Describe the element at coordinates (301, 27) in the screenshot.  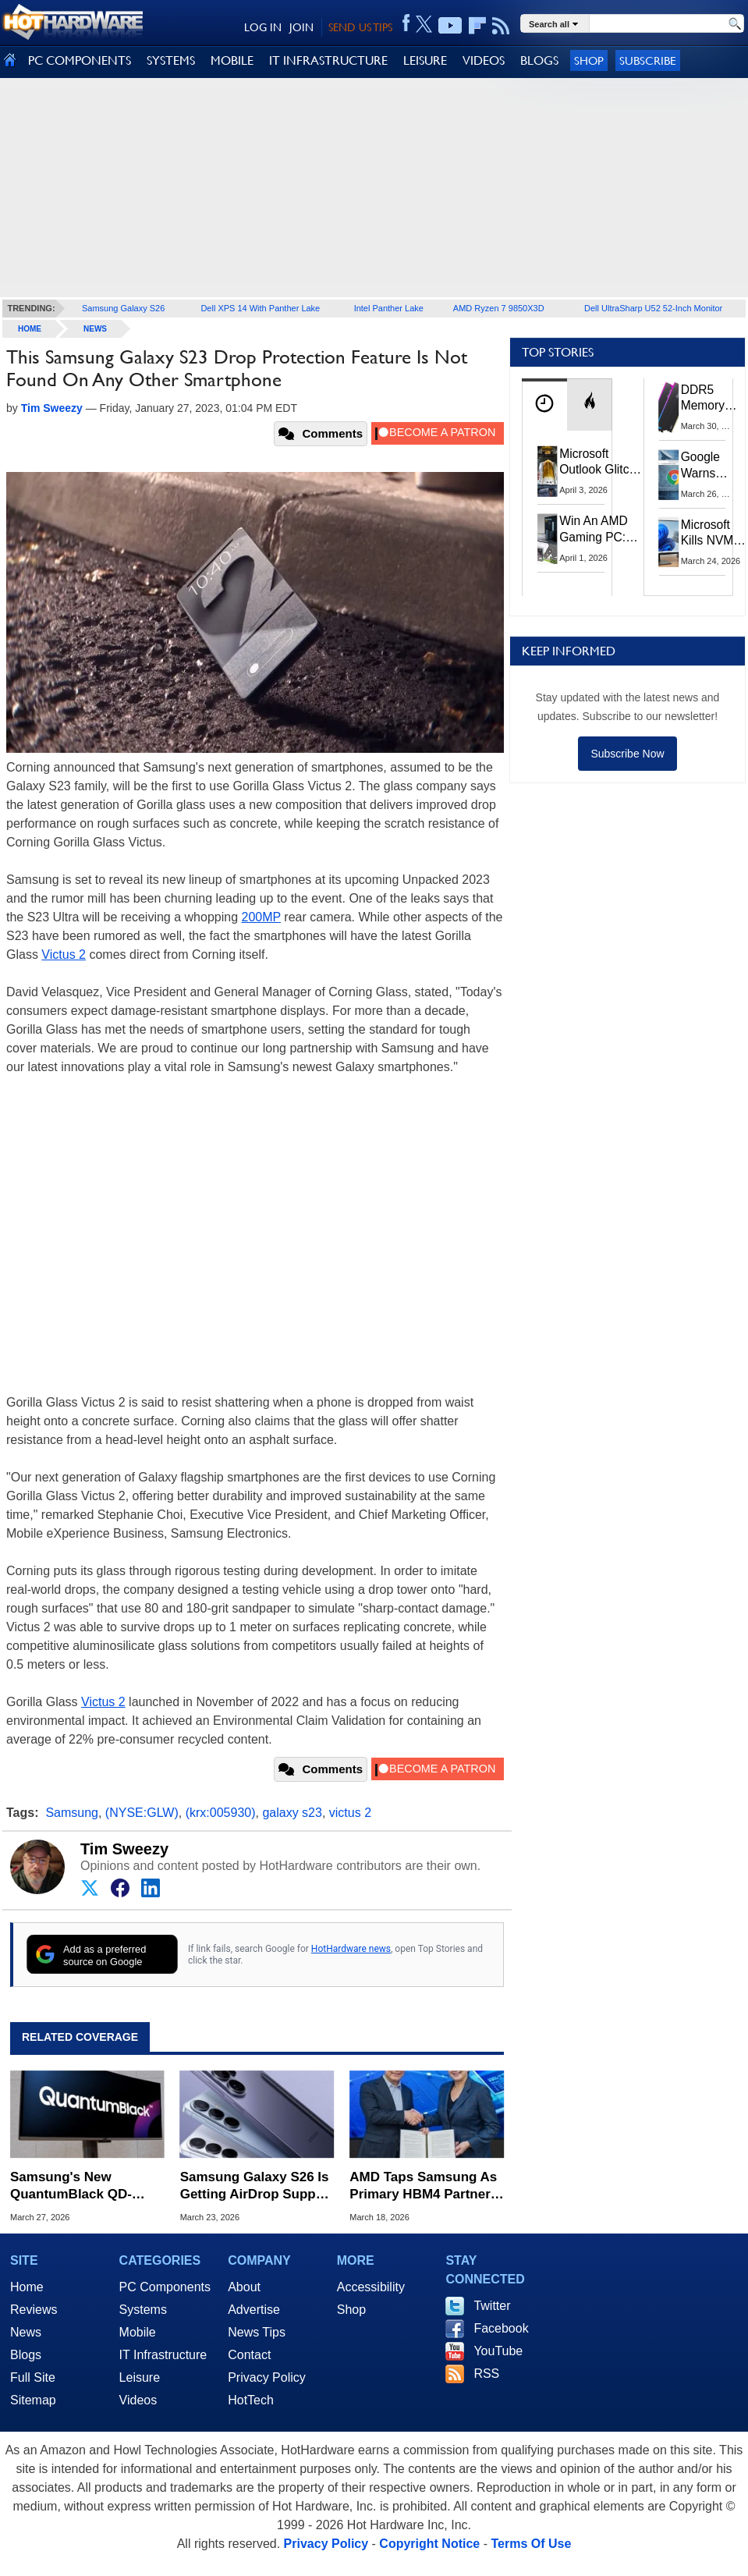
I see `JOIN` at that location.